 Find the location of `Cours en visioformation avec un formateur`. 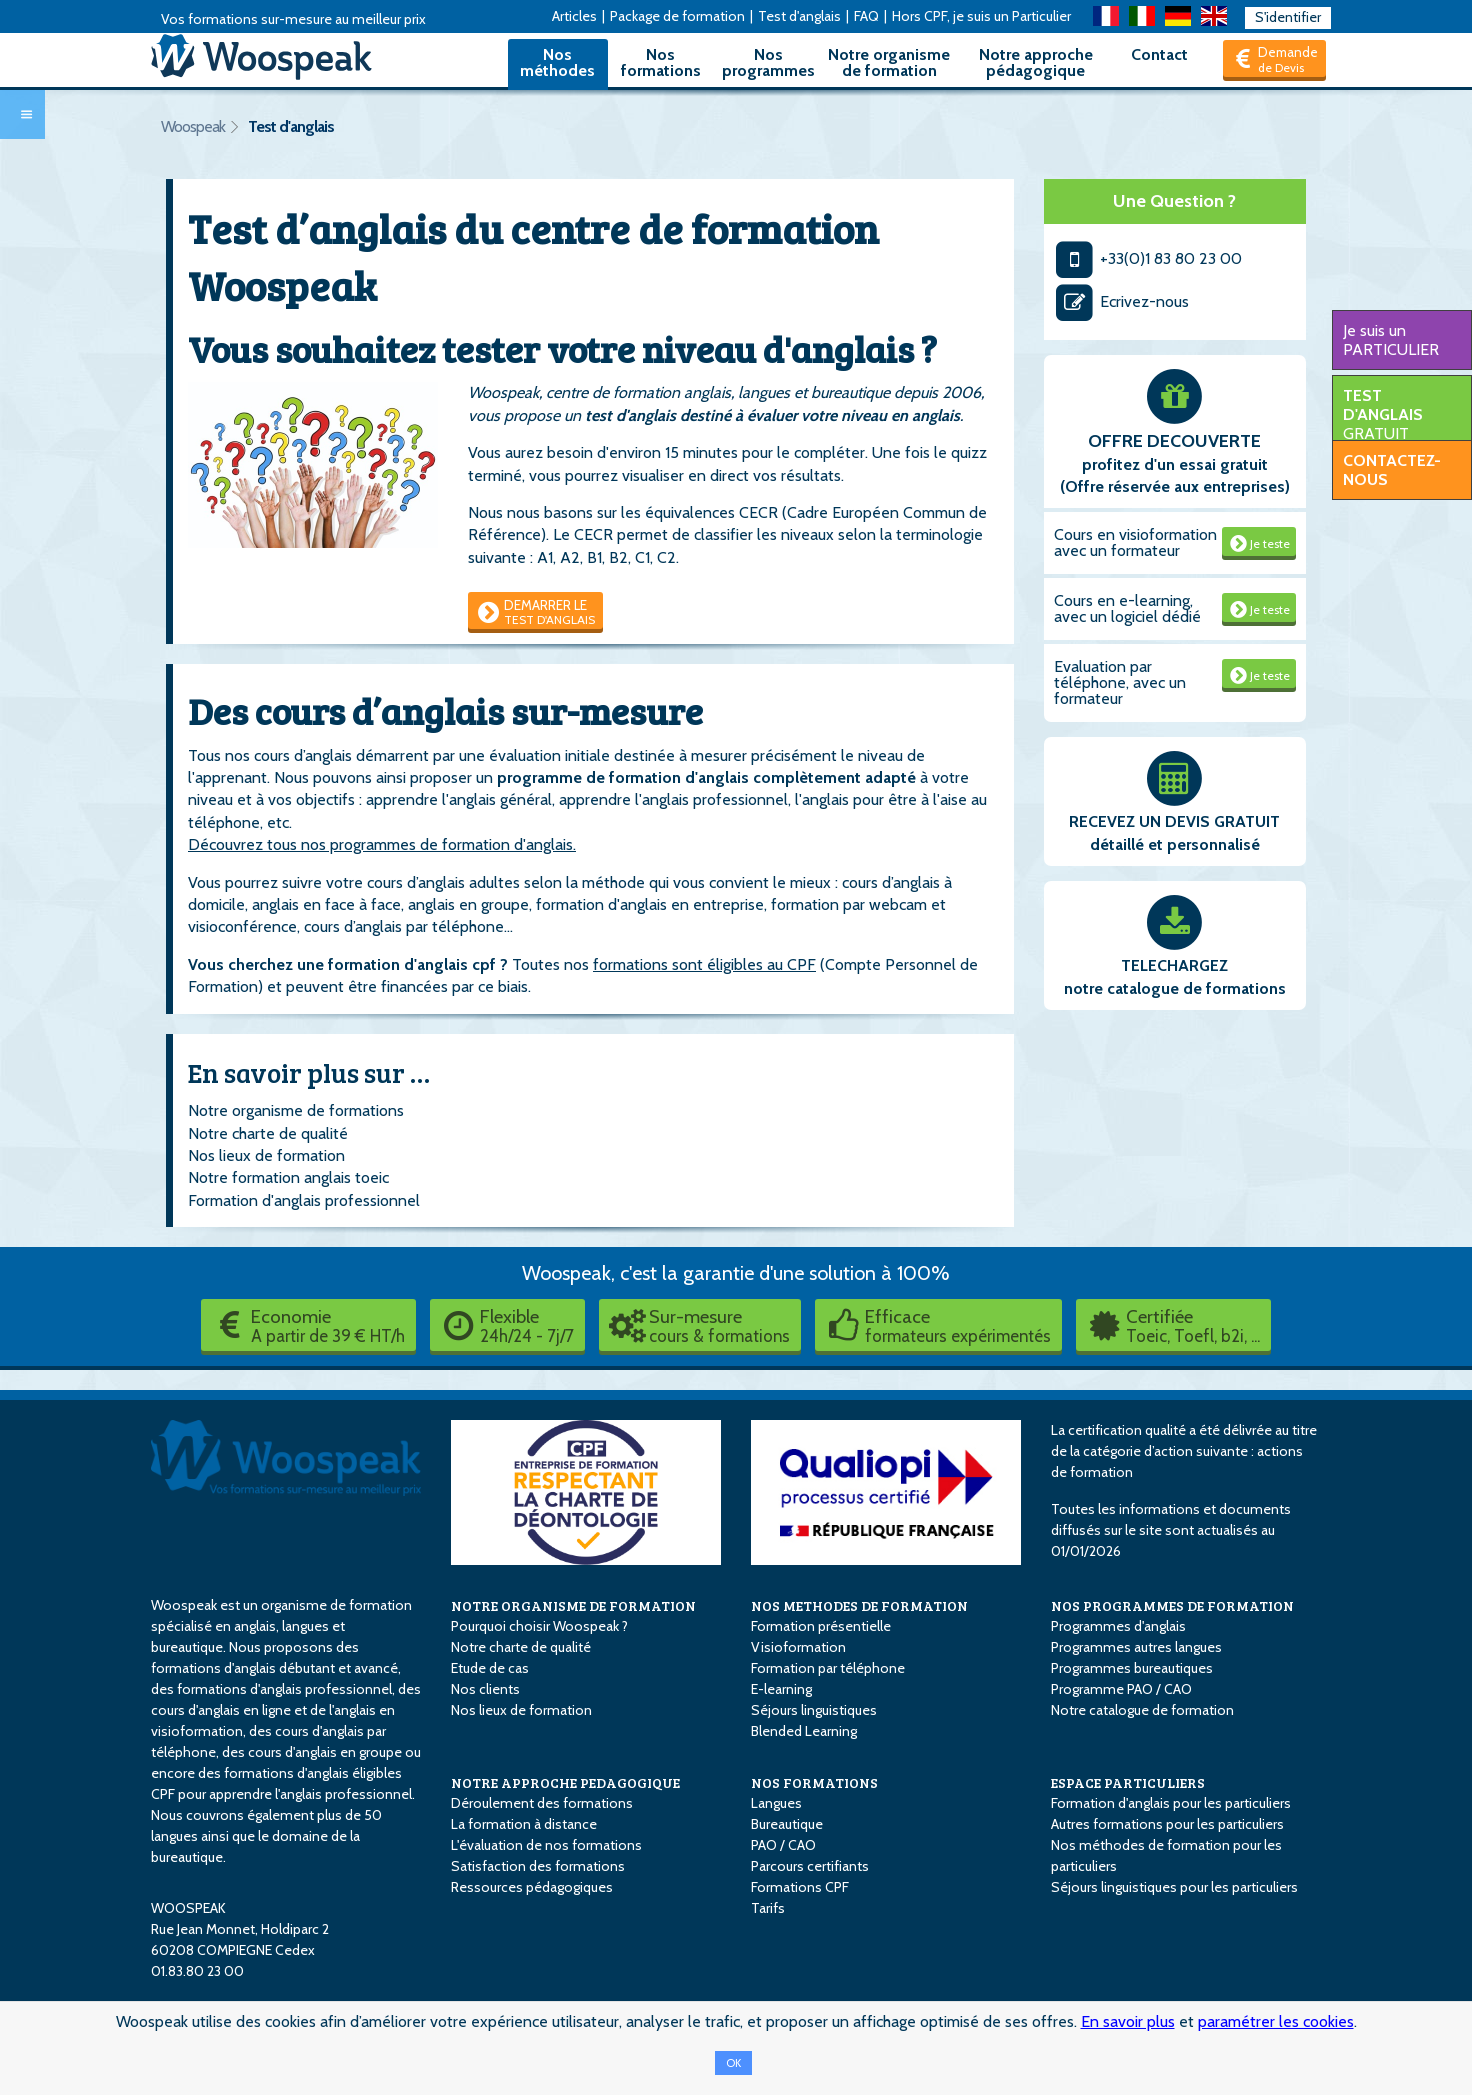

Cours en visioformation avec un formateur is located at coordinates (1135, 542).